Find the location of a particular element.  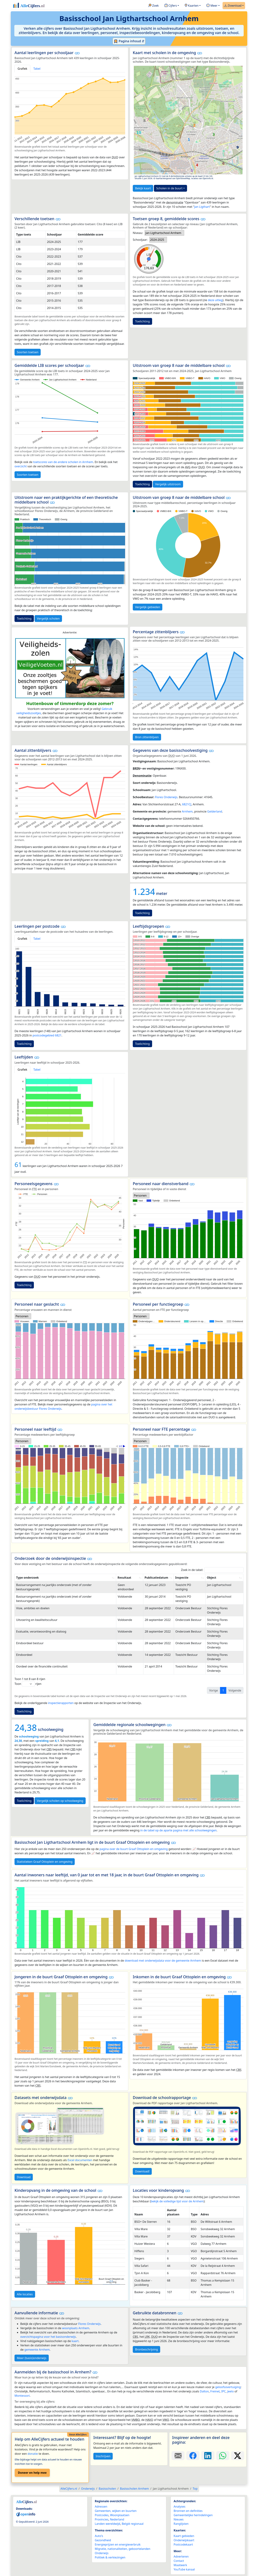

deze uitleg is located at coordinates (215, 300).